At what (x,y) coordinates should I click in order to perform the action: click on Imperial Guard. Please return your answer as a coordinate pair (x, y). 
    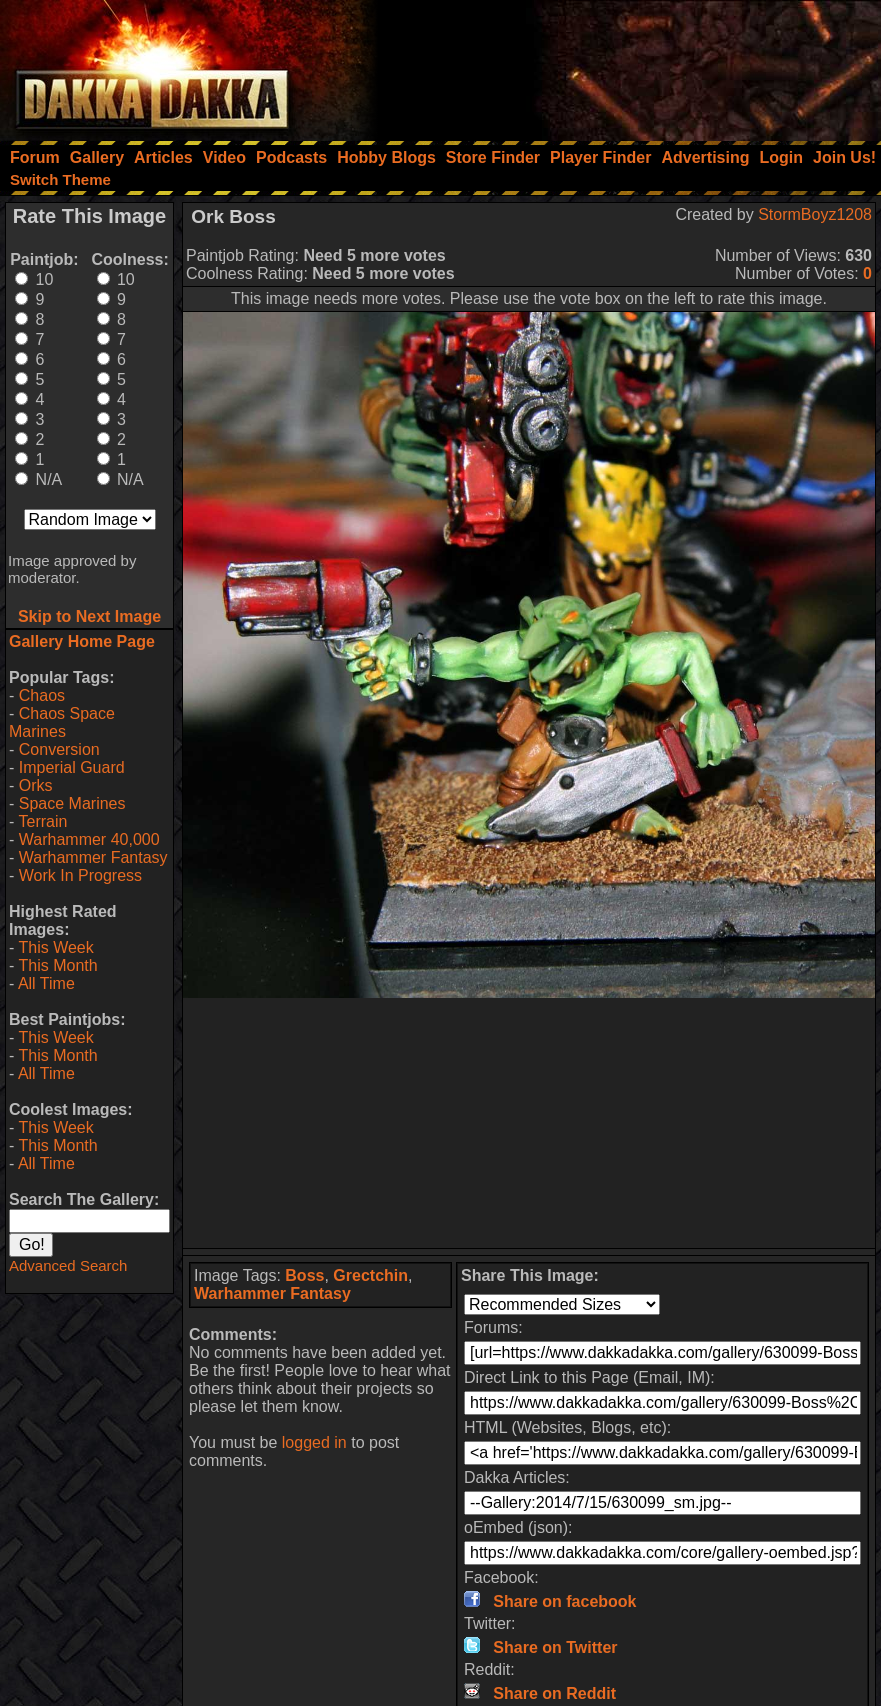
    Looking at the image, I should click on (72, 767).